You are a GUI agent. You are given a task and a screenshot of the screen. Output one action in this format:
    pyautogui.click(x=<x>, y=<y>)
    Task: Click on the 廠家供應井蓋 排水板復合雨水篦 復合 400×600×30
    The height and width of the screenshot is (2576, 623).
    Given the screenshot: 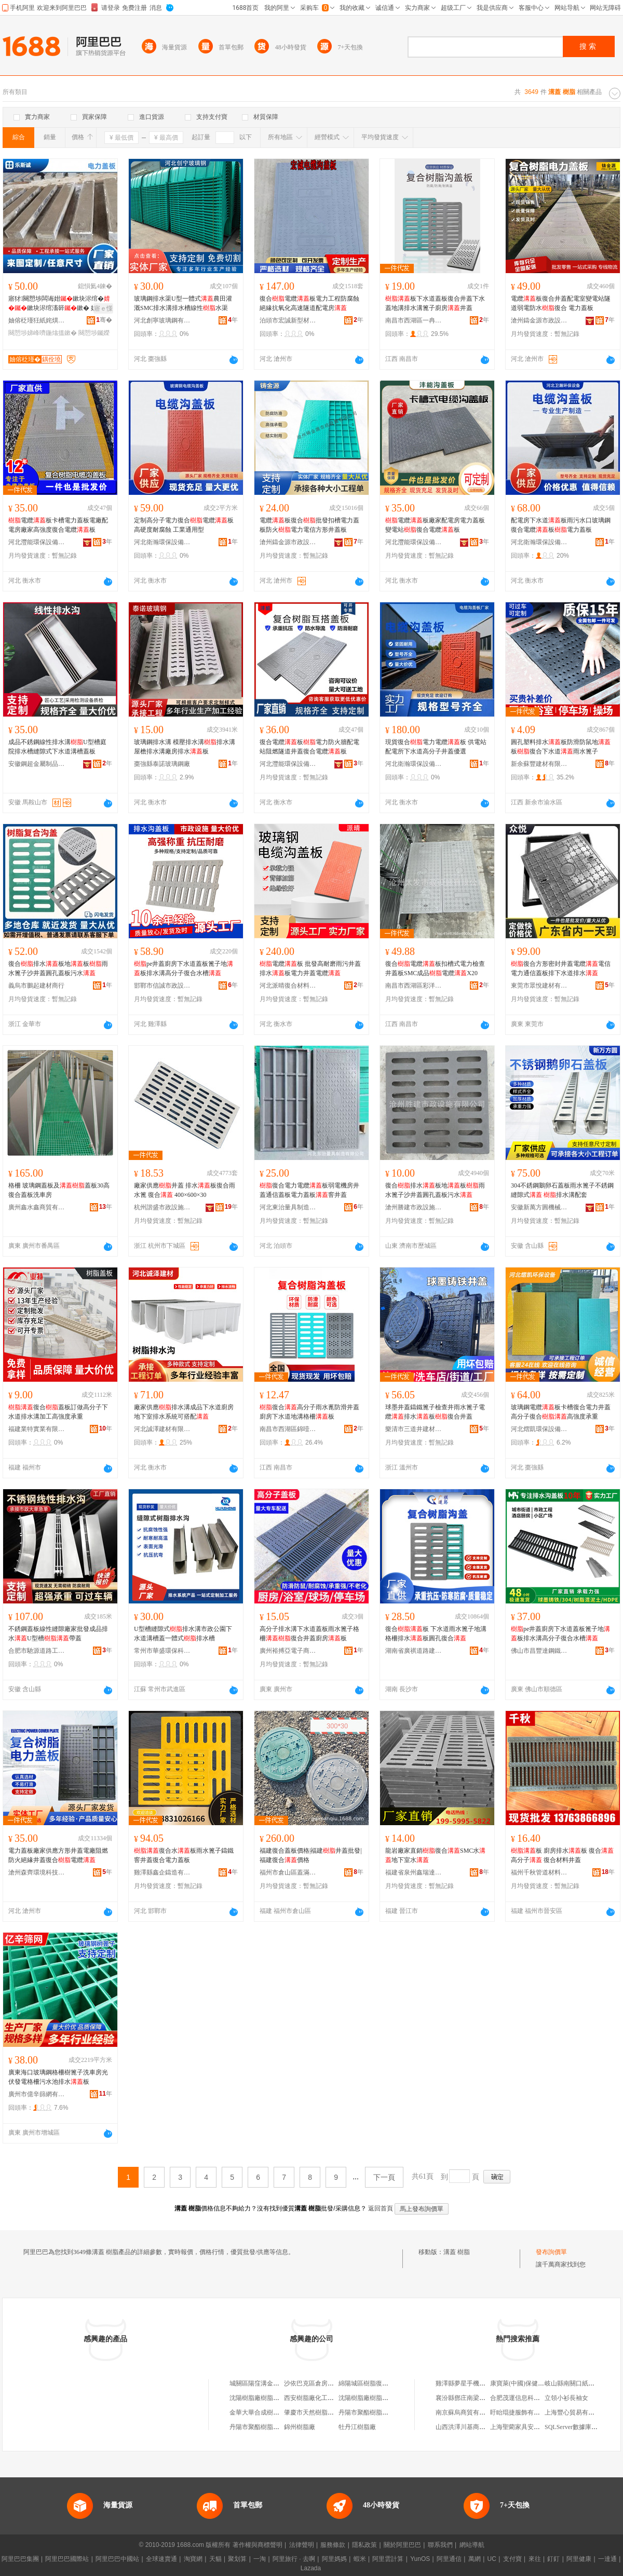 What is the action you would take?
    pyautogui.click(x=184, y=1190)
    